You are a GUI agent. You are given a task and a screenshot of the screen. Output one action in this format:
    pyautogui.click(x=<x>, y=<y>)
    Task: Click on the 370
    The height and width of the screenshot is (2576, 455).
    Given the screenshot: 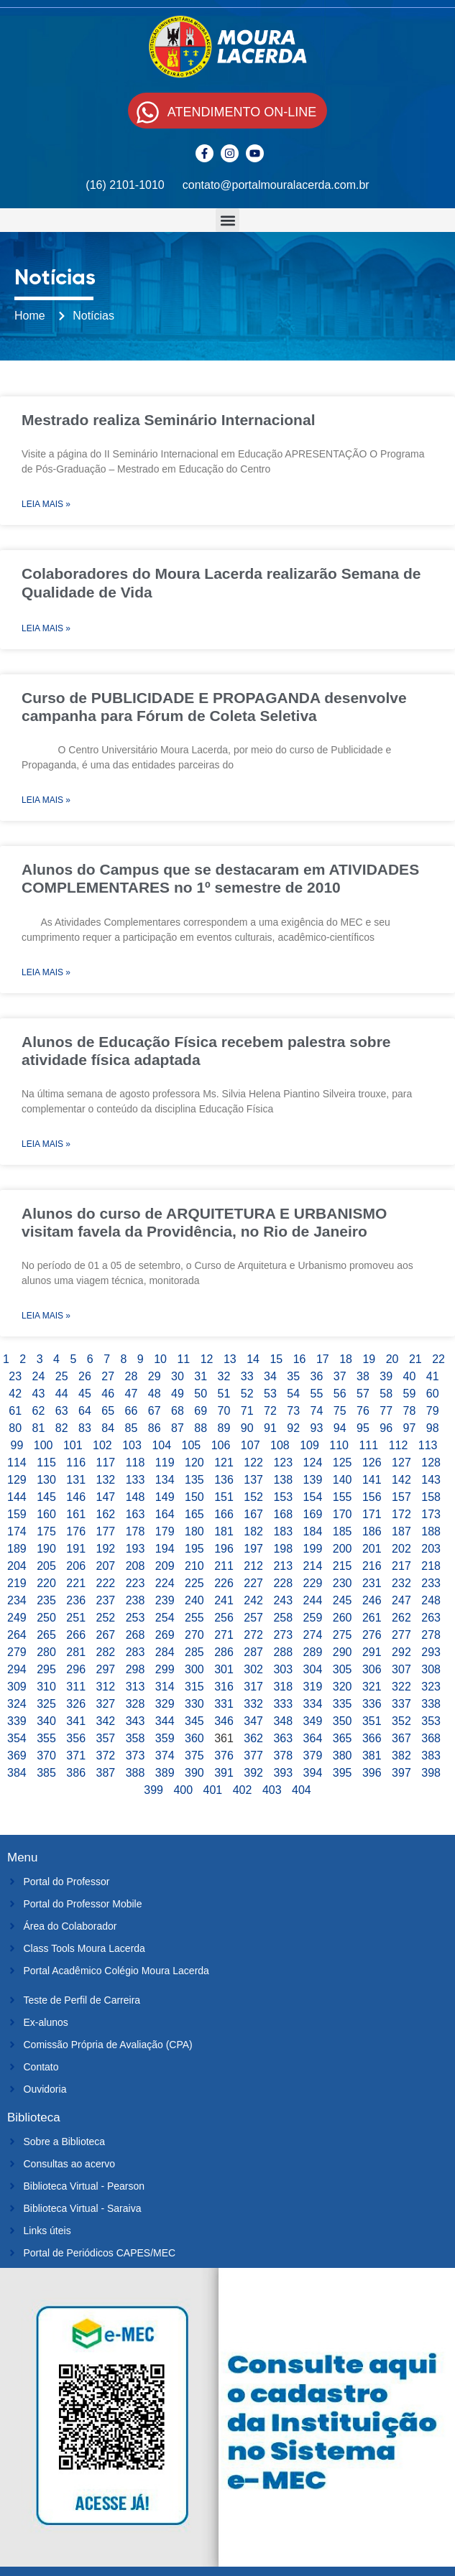 What is the action you would take?
    pyautogui.click(x=46, y=1755)
    